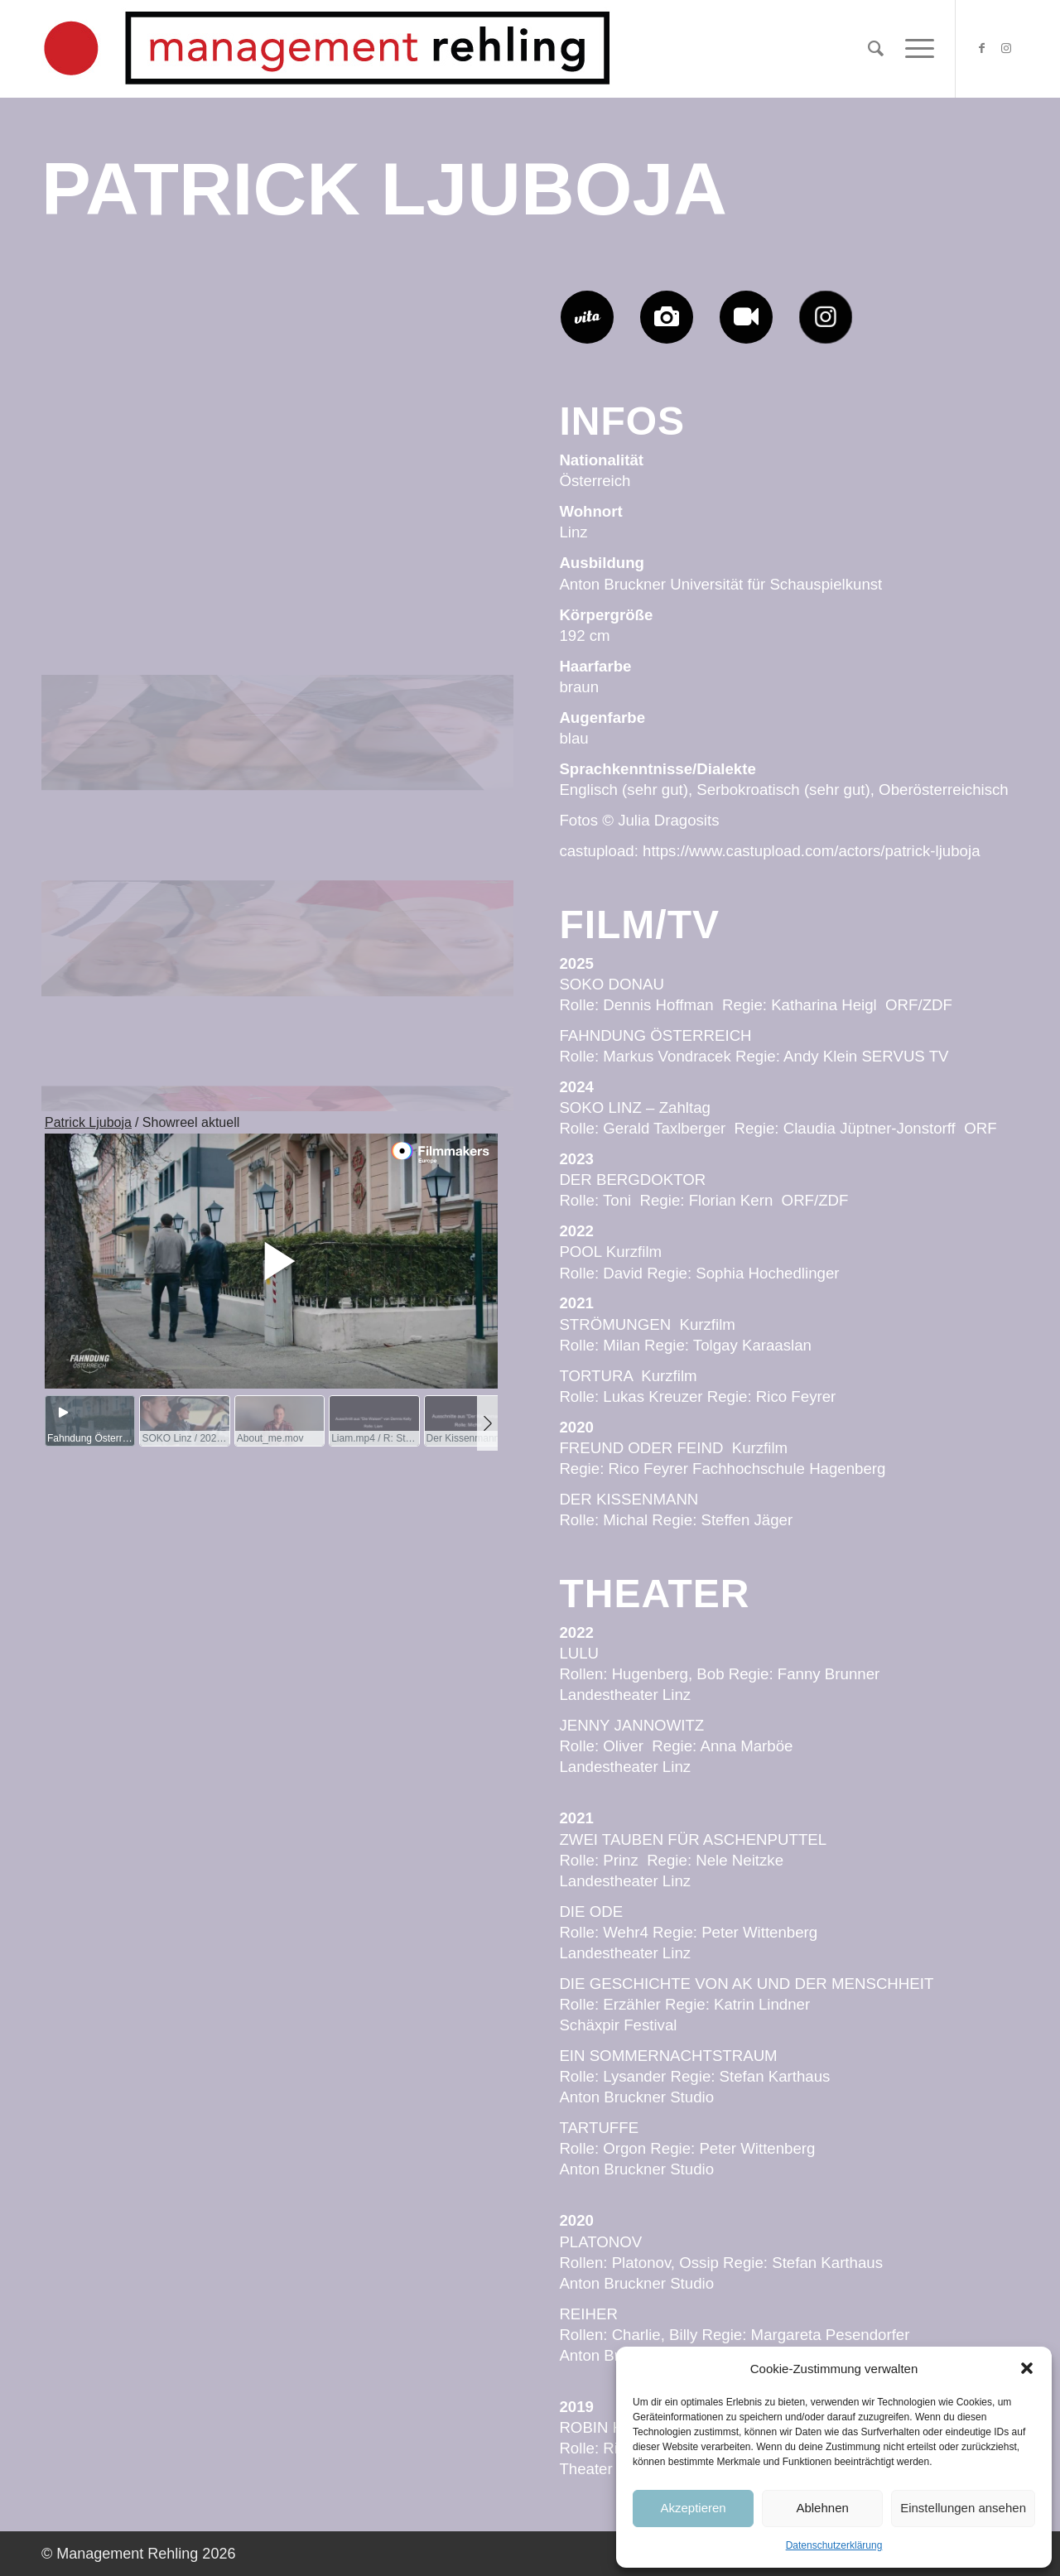  I want to click on [Bild Patrick-Ljuboja-Management-Rehling-JD1525], so click(435, 804).